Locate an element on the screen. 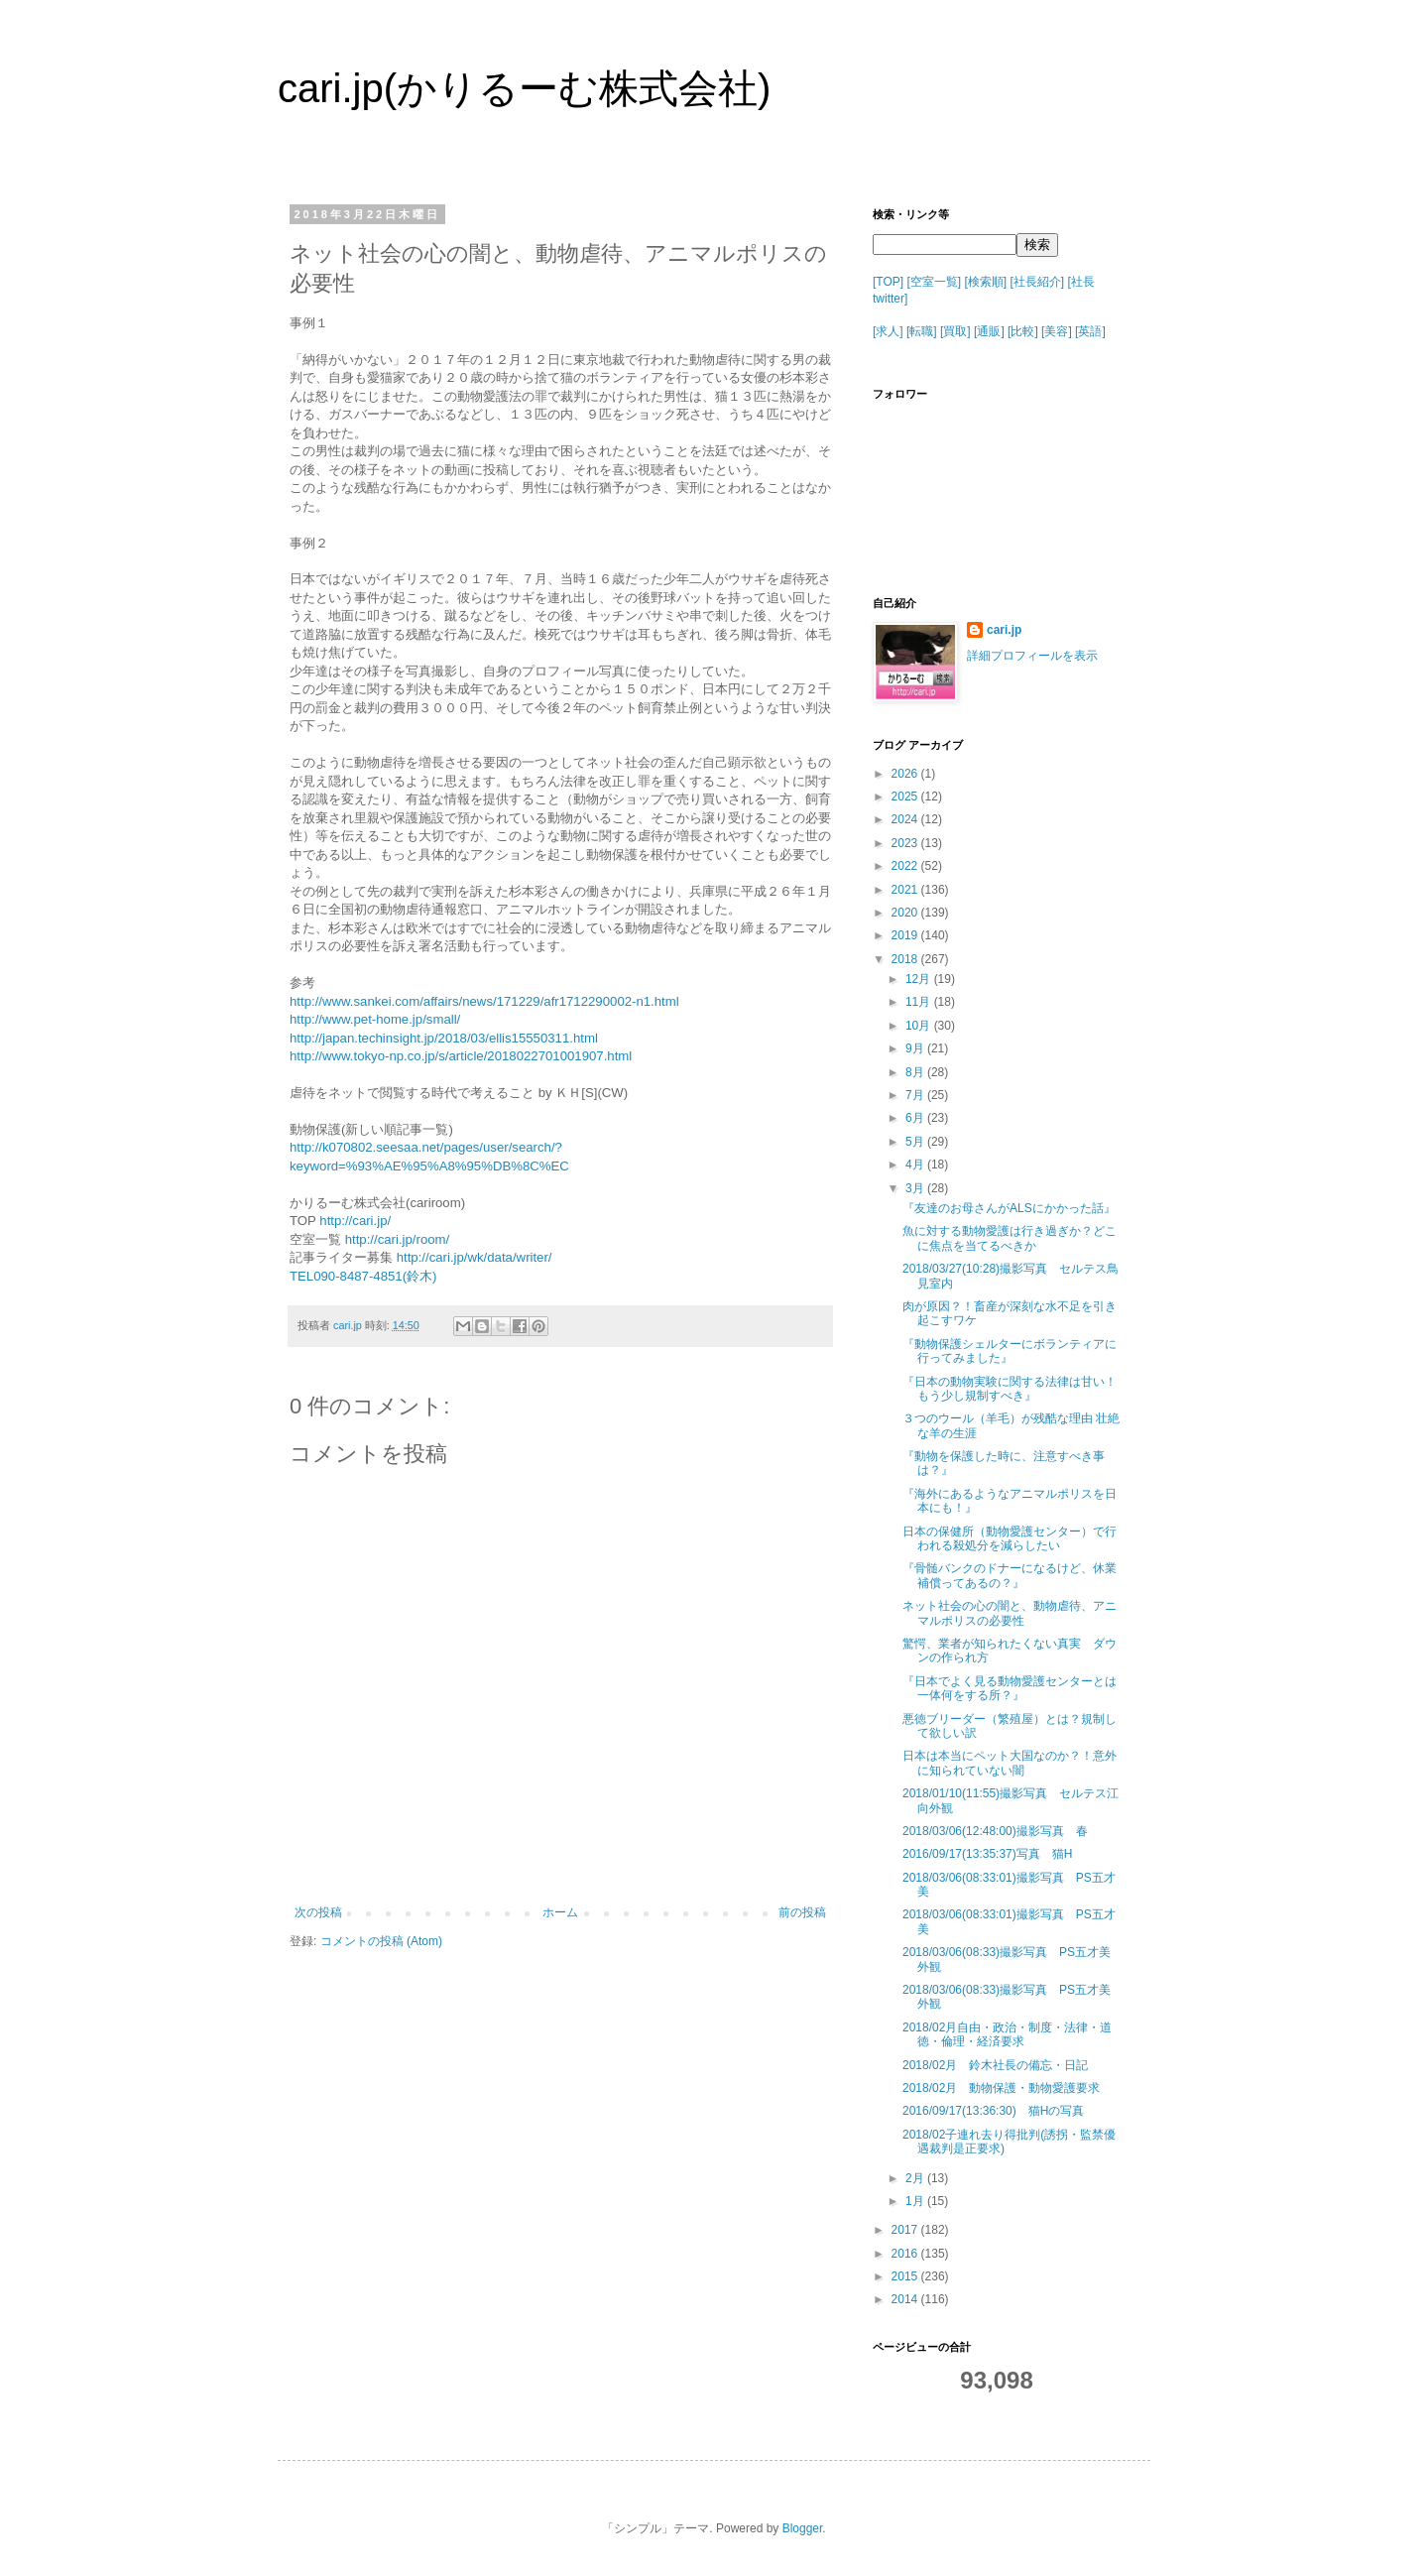  12月 is located at coordinates (919, 979).